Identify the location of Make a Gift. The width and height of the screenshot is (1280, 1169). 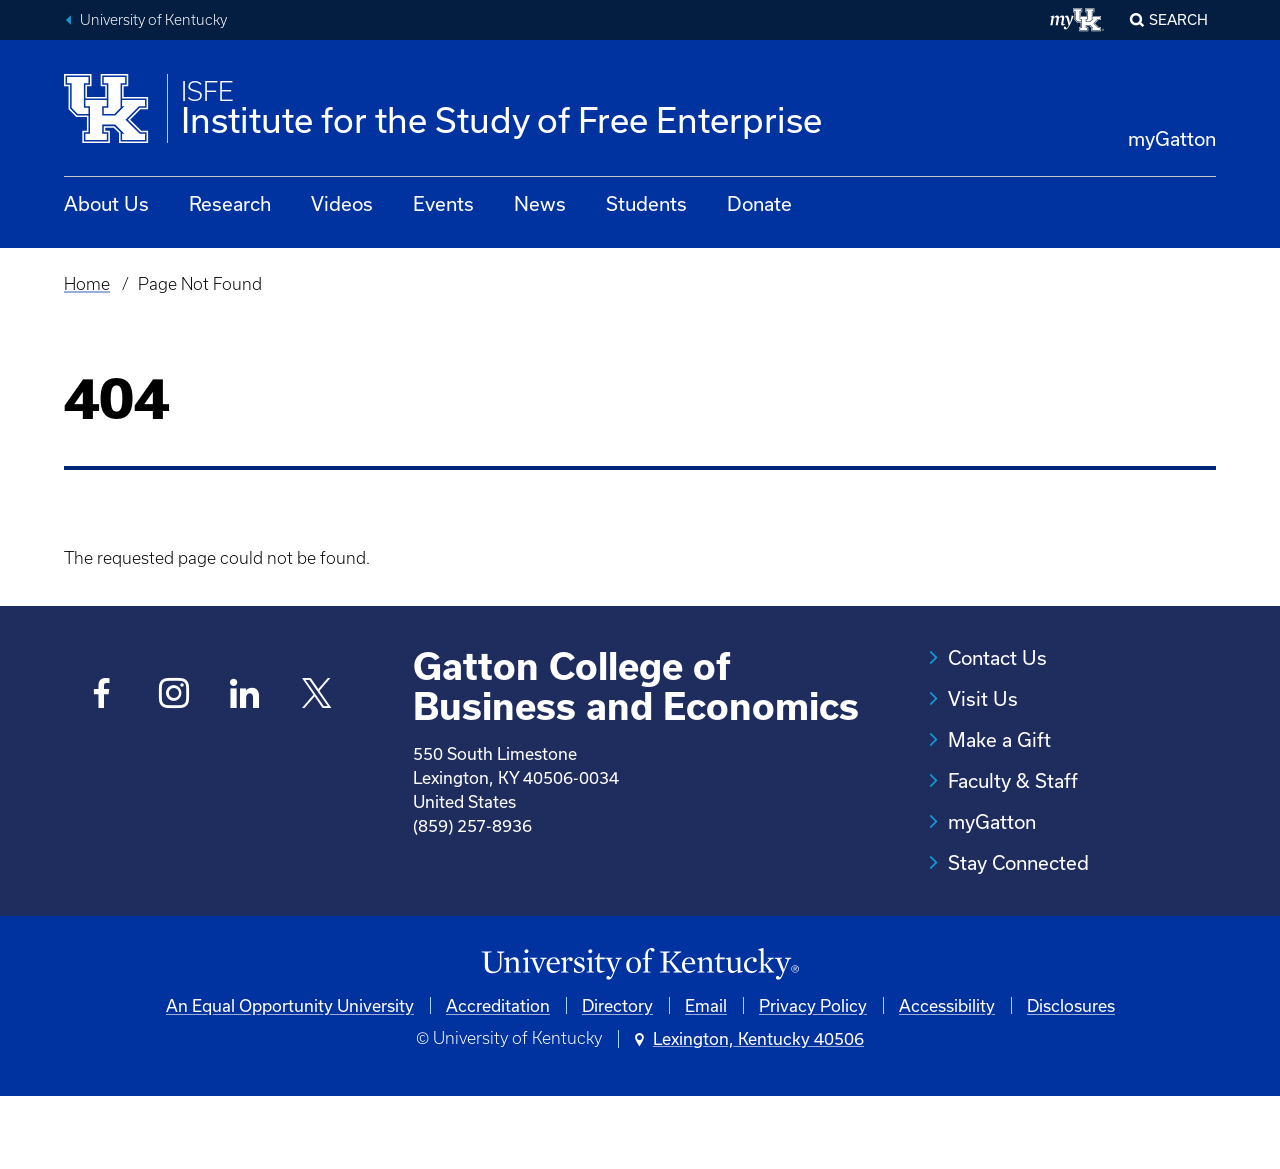
(999, 739).